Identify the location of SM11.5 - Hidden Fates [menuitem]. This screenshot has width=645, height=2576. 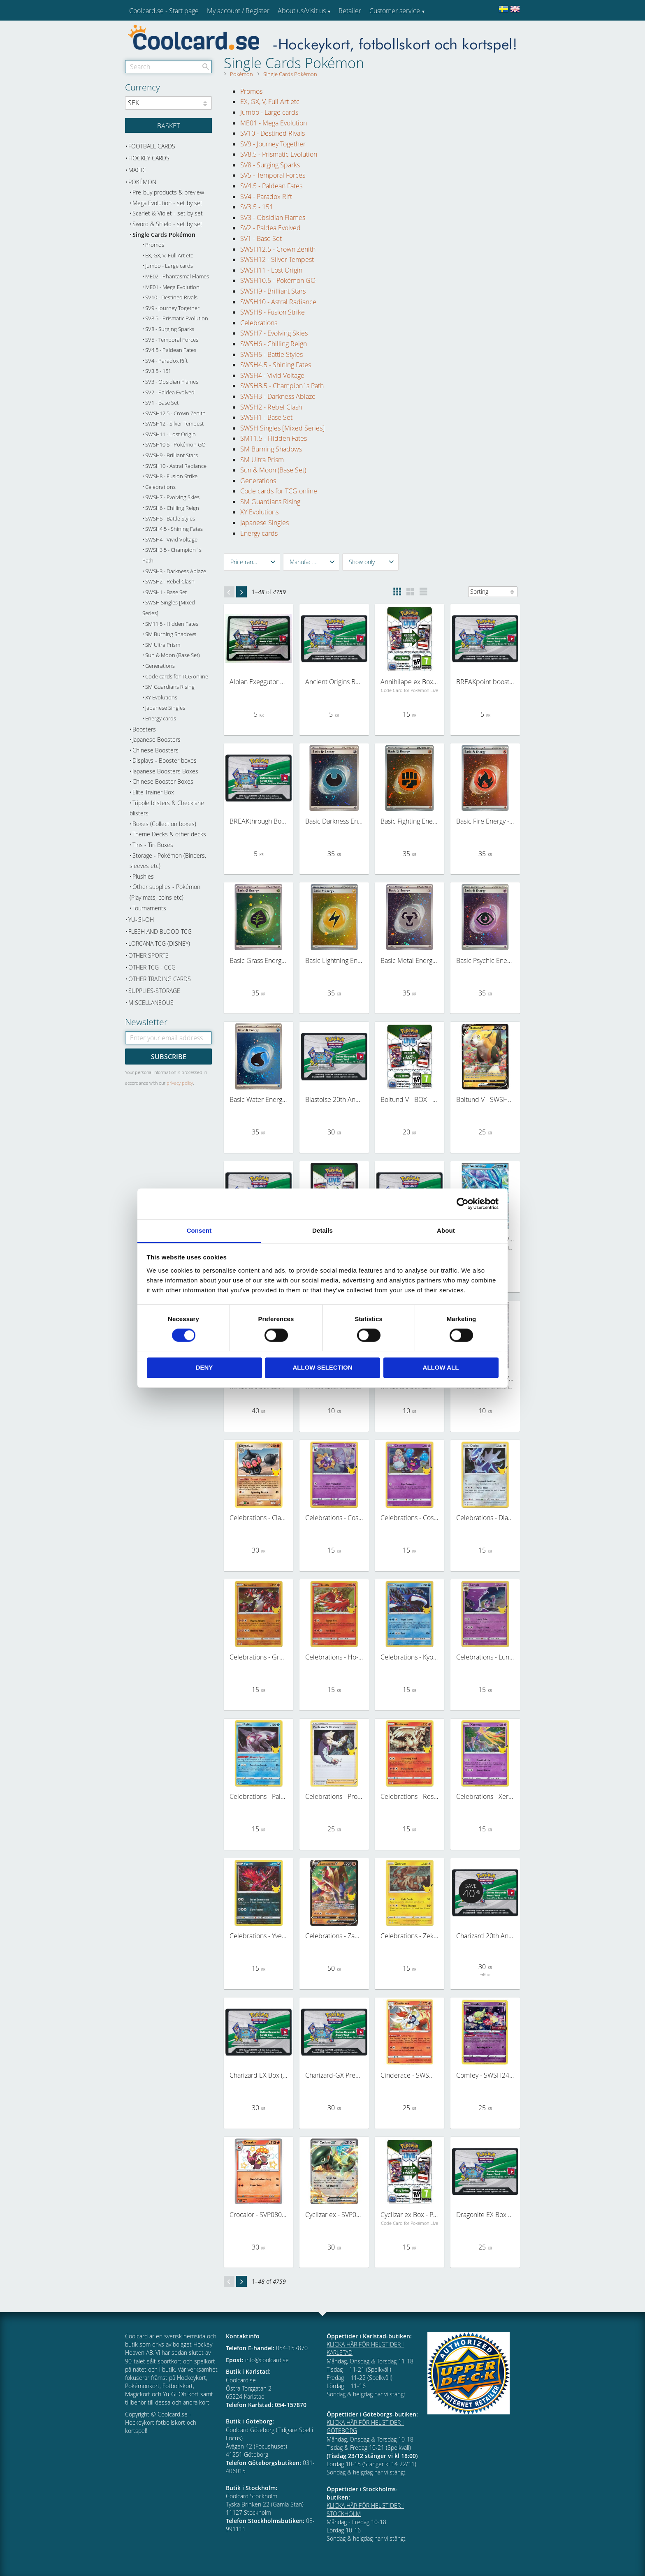
(273, 438).